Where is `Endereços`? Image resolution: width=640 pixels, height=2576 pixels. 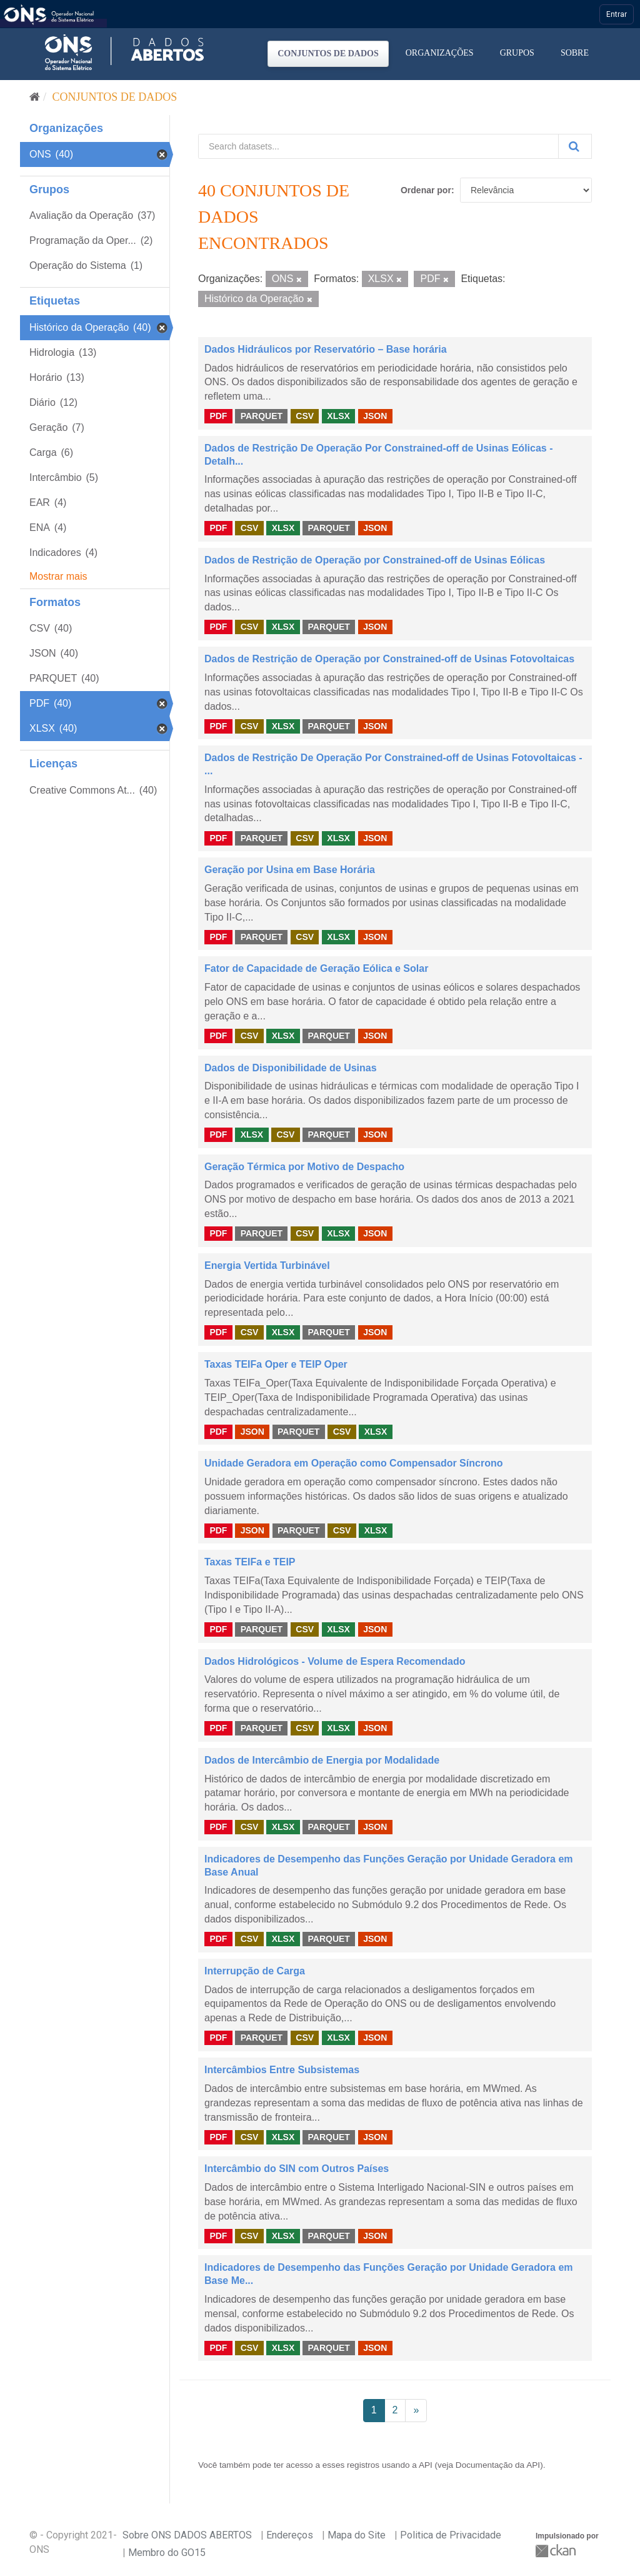
Endereços is located at coordinates (289, 2535).